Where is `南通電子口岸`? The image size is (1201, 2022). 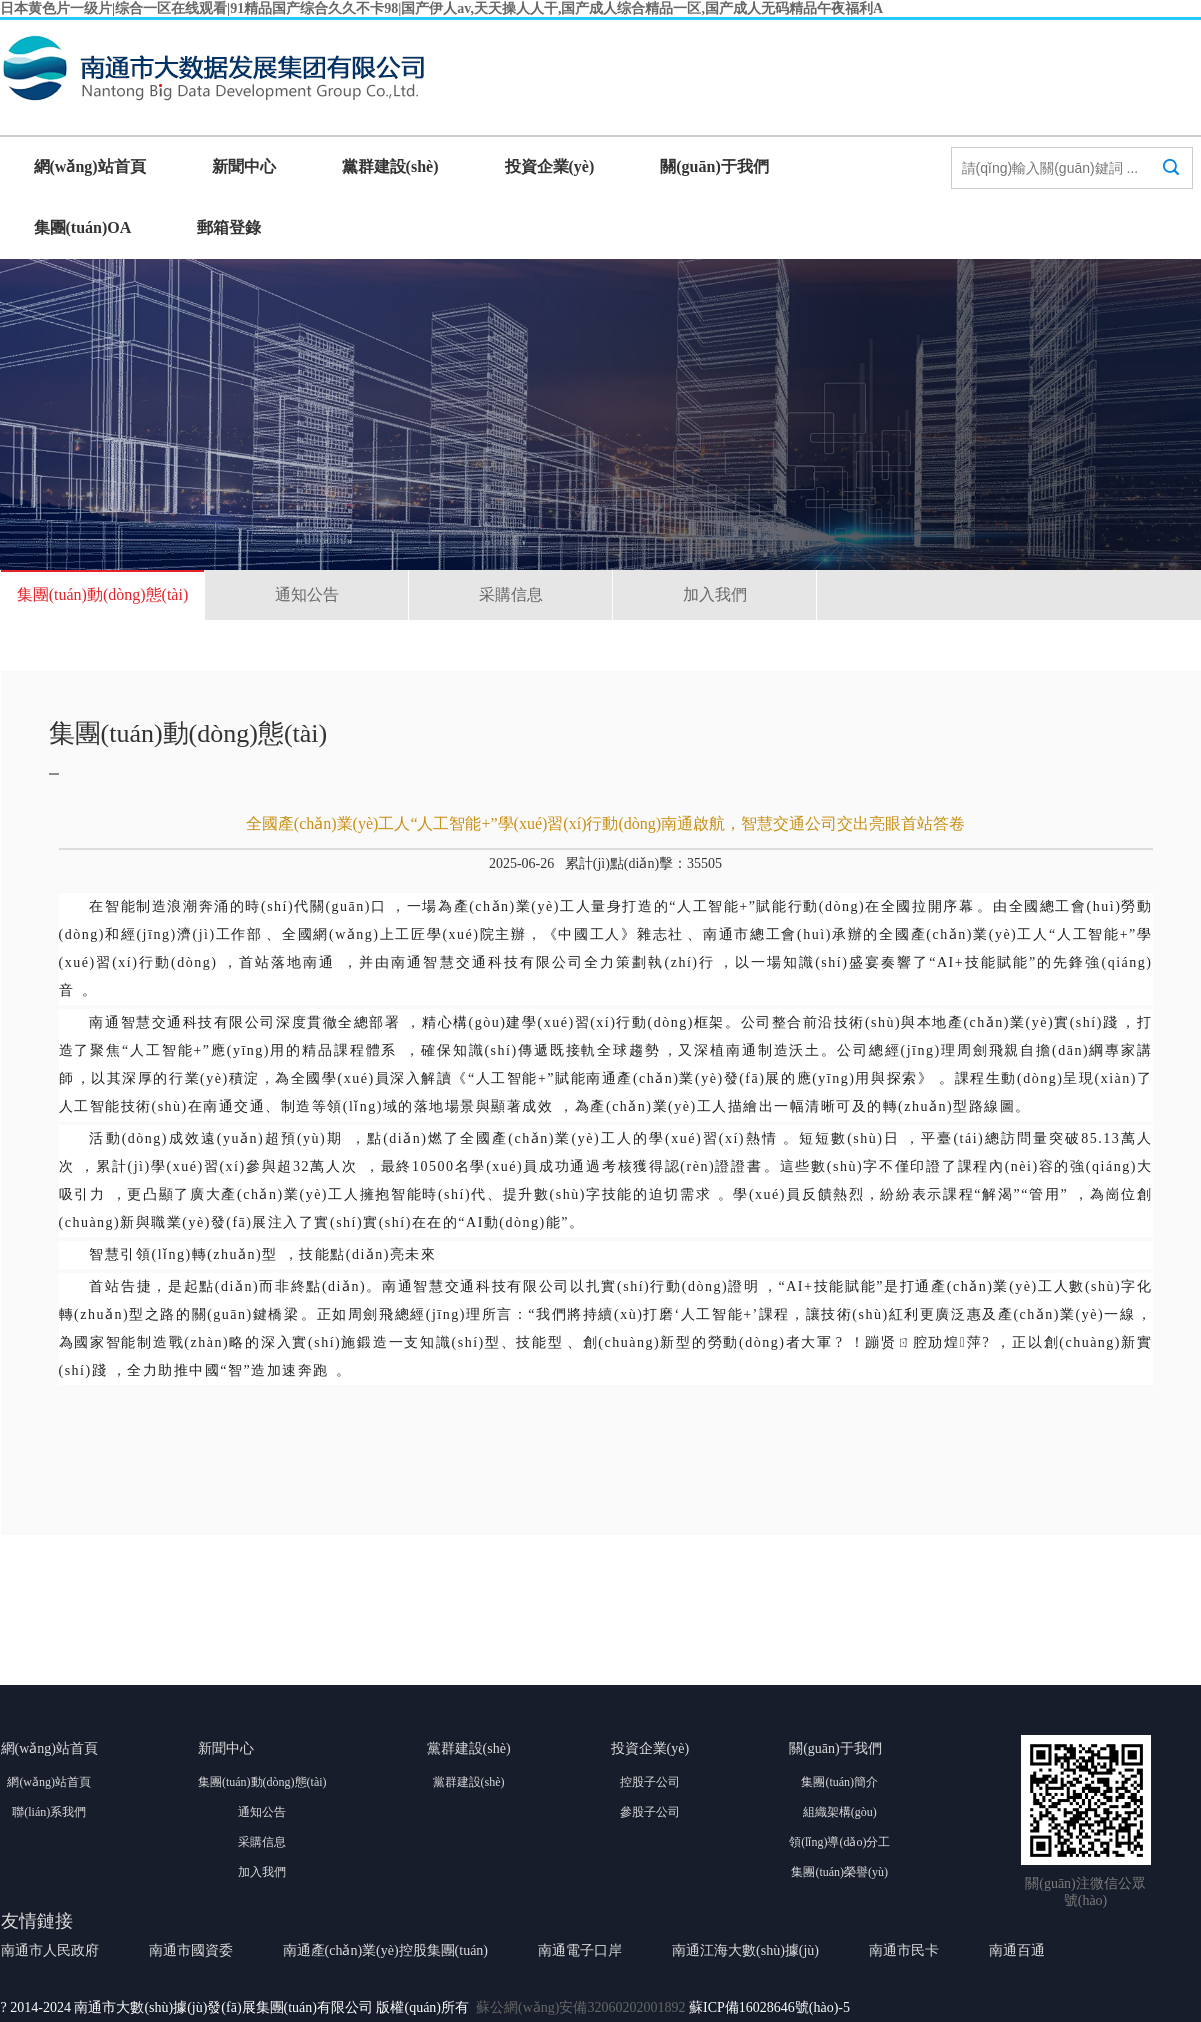 南通電子口岸 is located at coordinates (580, 1950).